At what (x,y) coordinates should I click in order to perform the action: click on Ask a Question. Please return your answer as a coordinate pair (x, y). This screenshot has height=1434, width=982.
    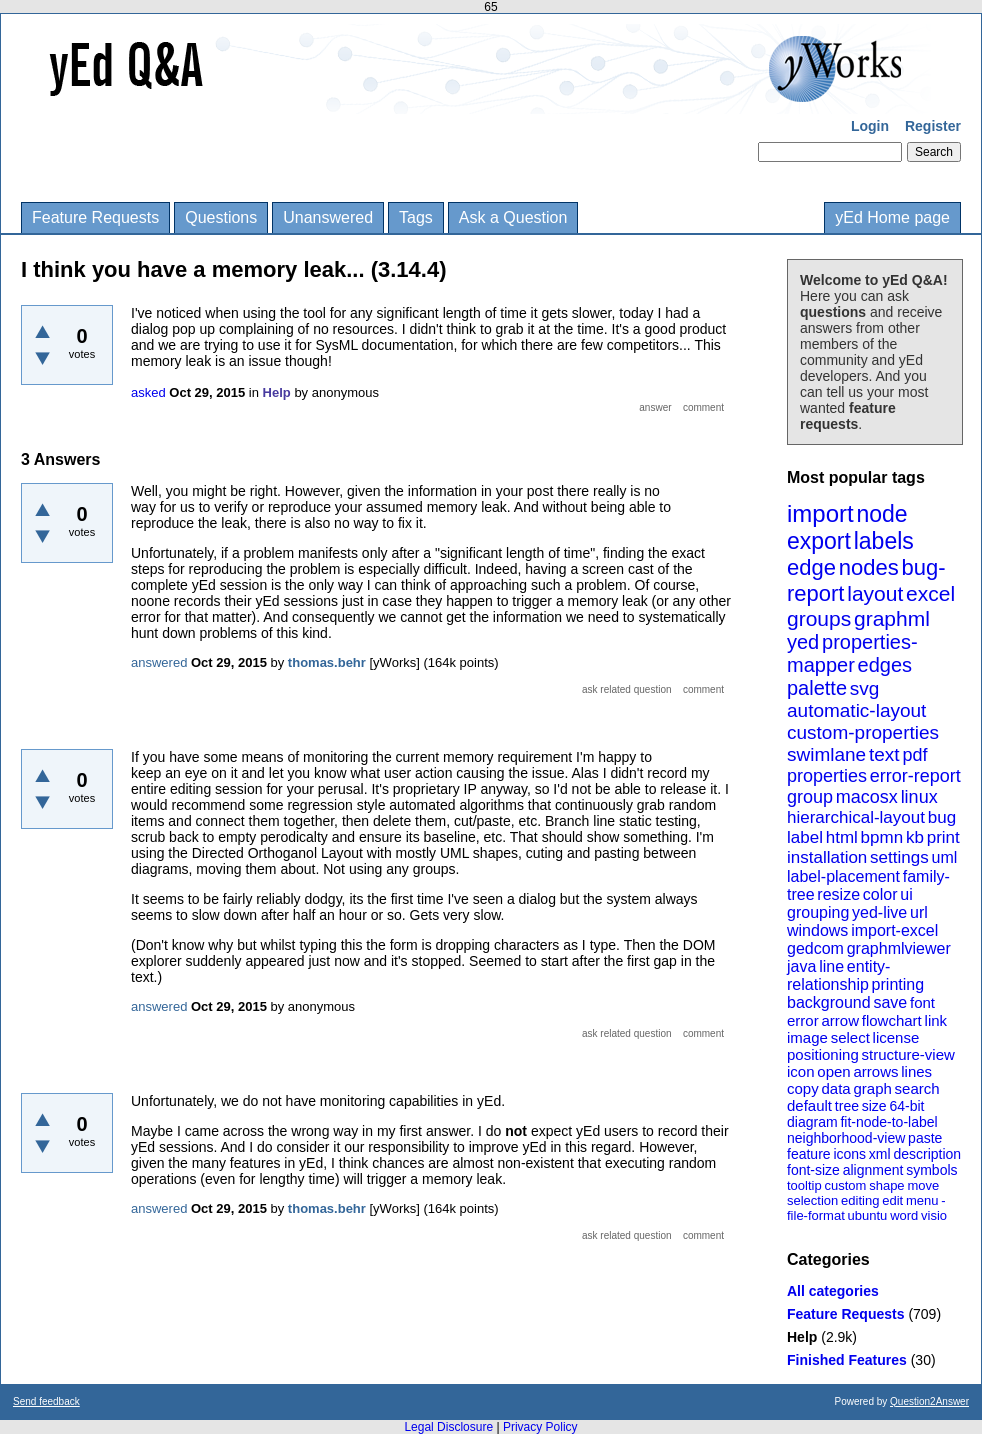
    Looking at the image, I should click on (513, 217).